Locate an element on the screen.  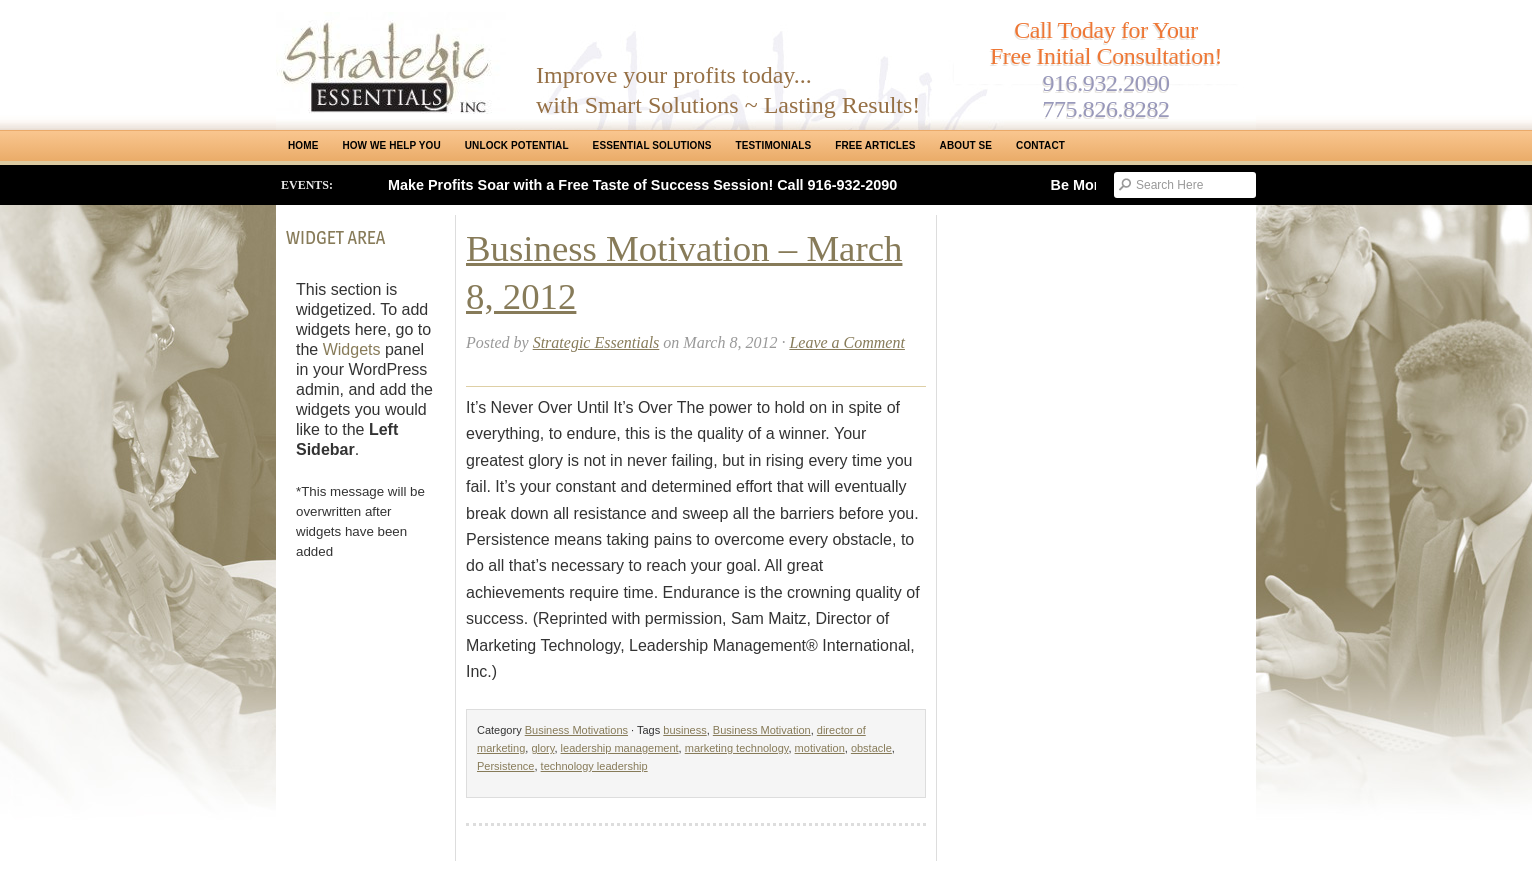
Make Profits Soar with a Free Taste of Success Session! Call 916-932-2090 is located at coordinates (642, 185).